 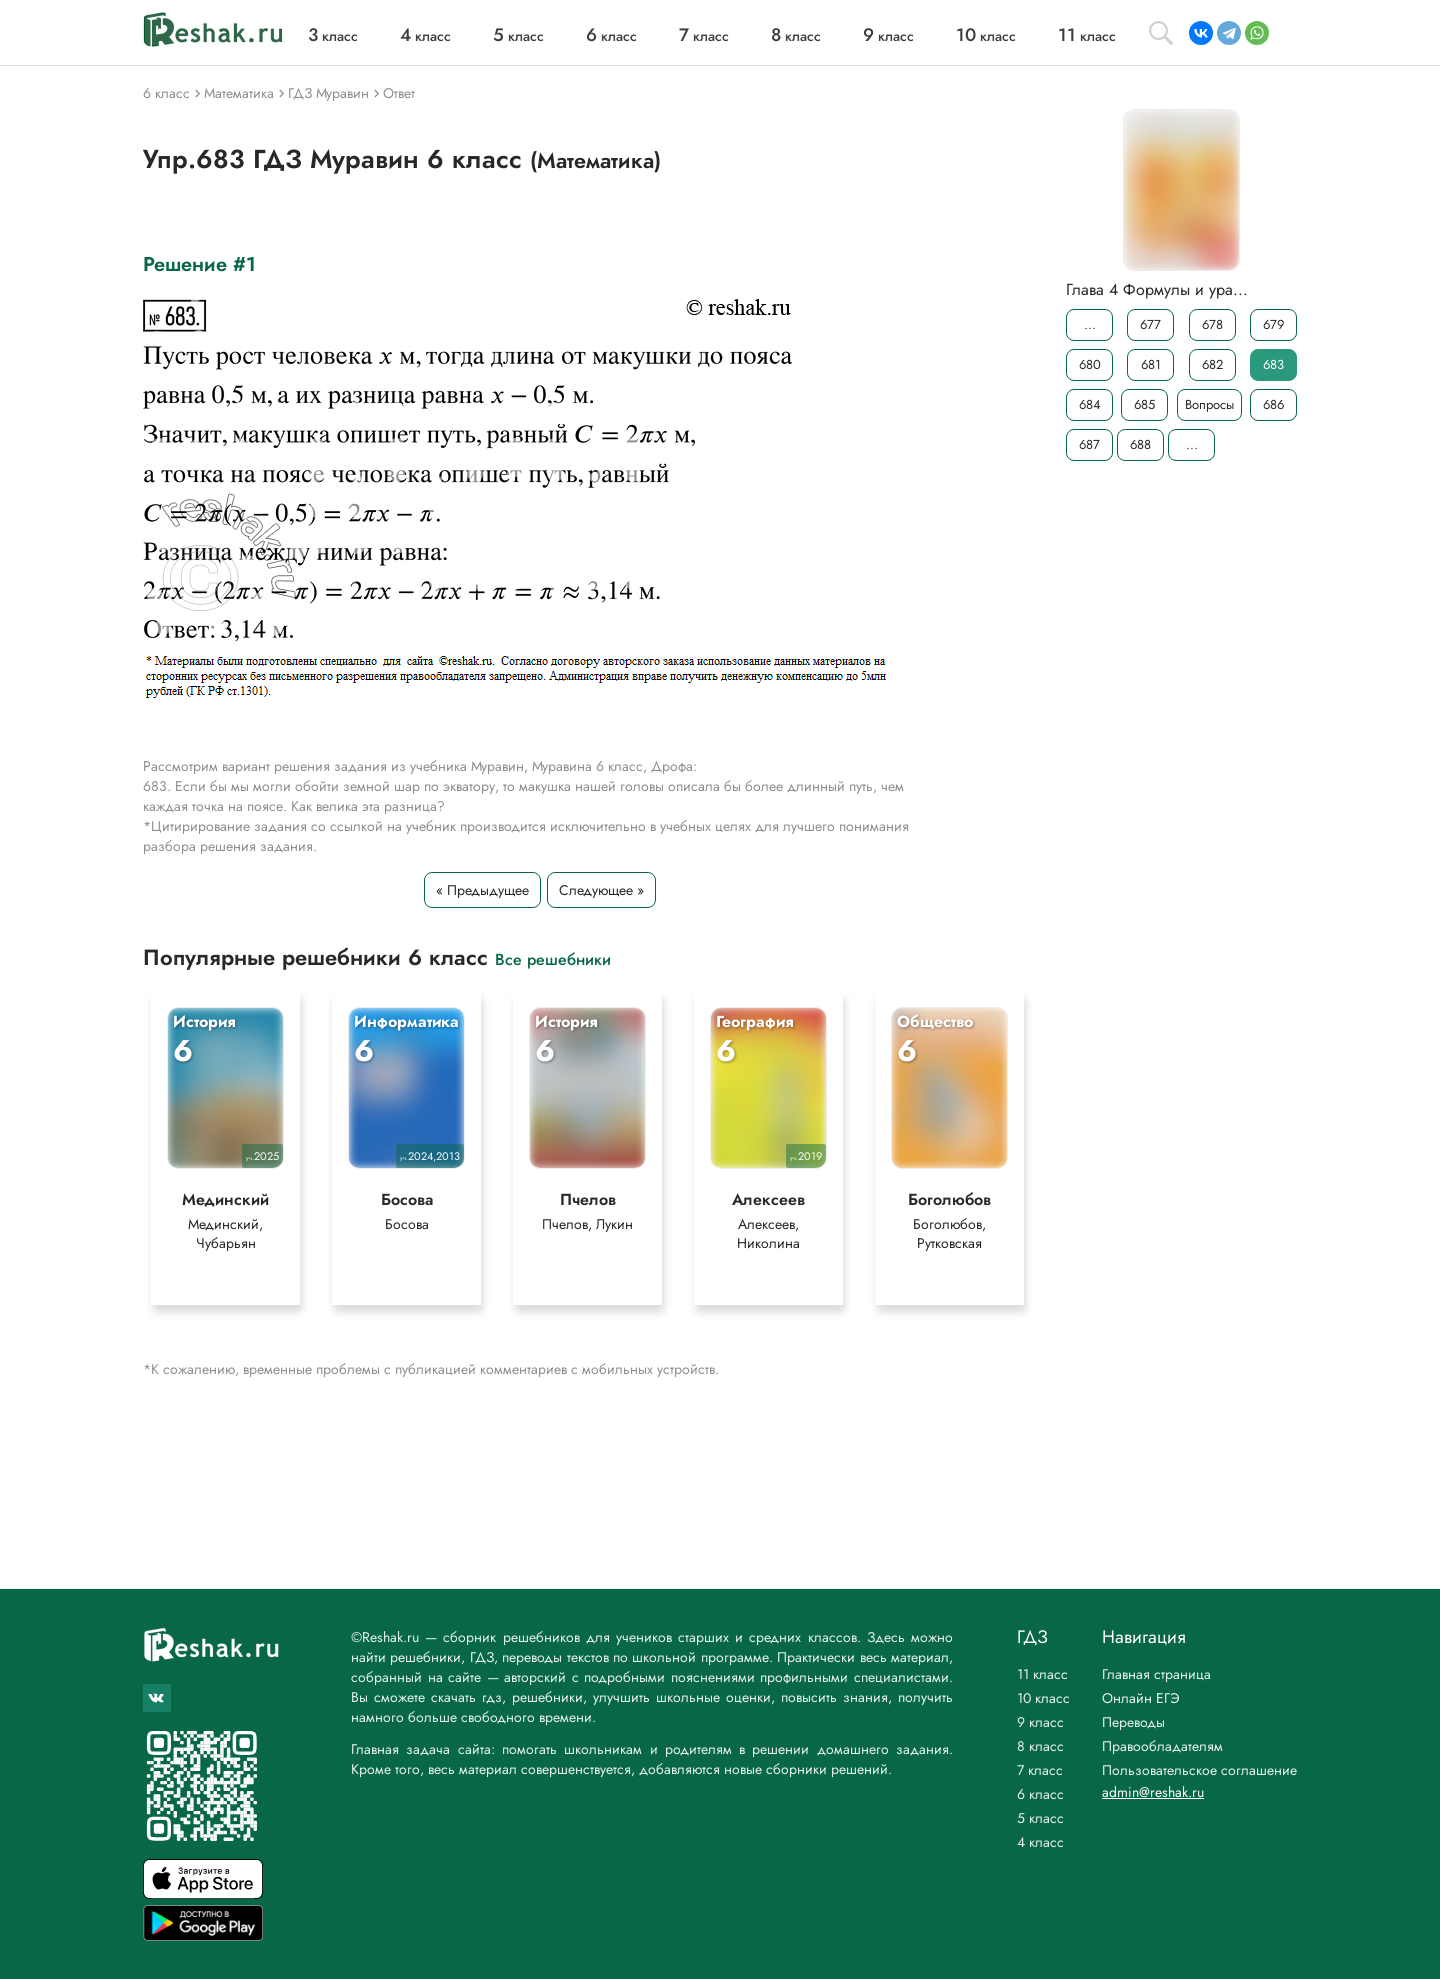 What do you see at coordinates (553, 958) in the screenshot?
I see `Все решебники` at bounding box center [553, 958].